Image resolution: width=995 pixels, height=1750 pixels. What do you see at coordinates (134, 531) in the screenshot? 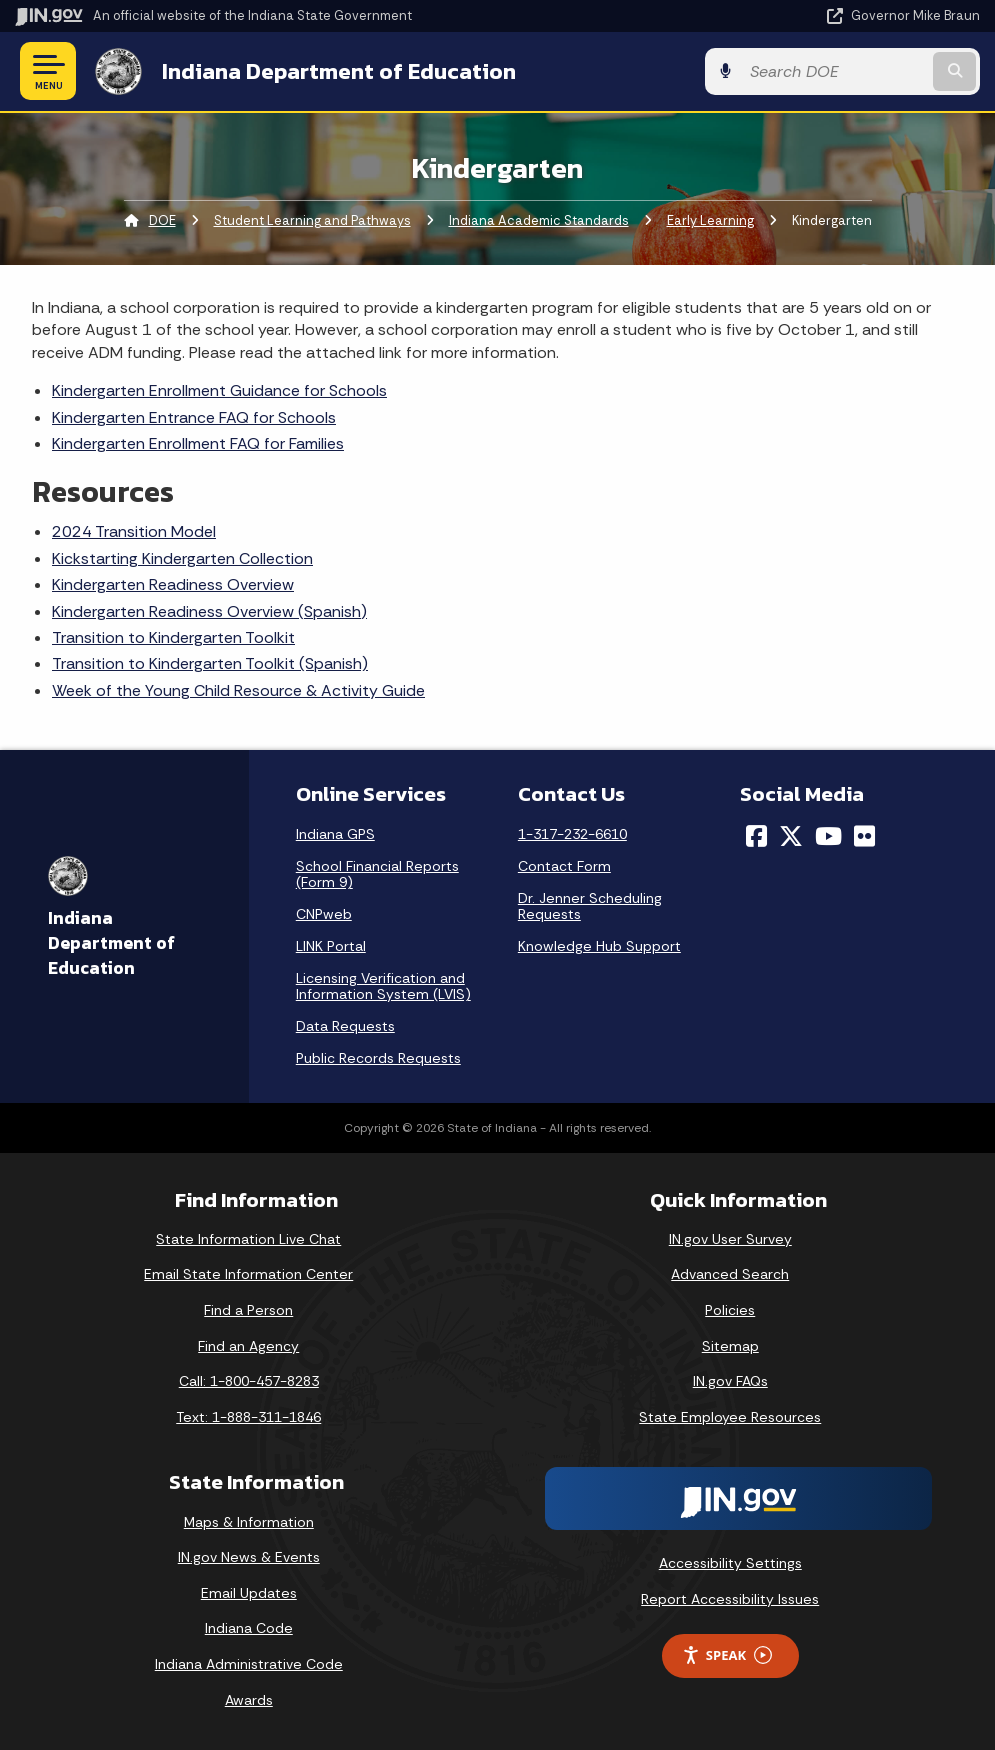
I see `2024 Transition Model` at bounding box center [134, 531].